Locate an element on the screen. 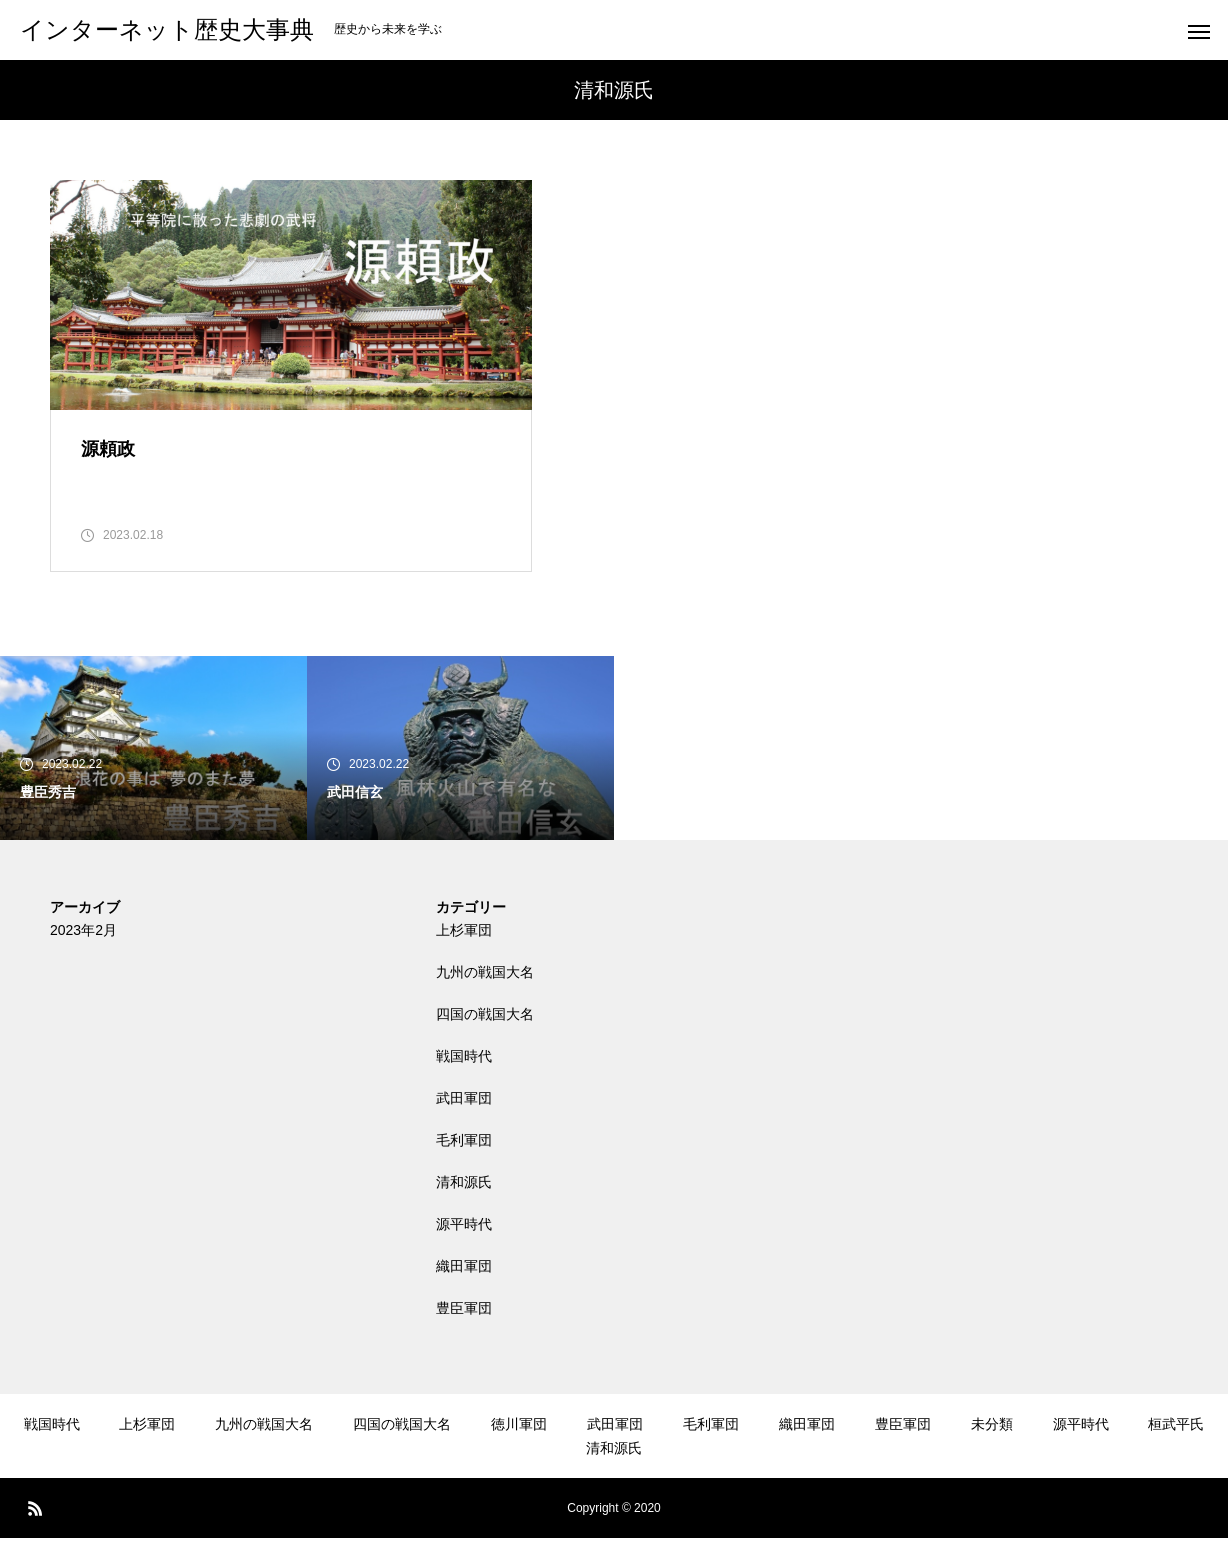  武田軍団 is located at coordinates (464, 1114).